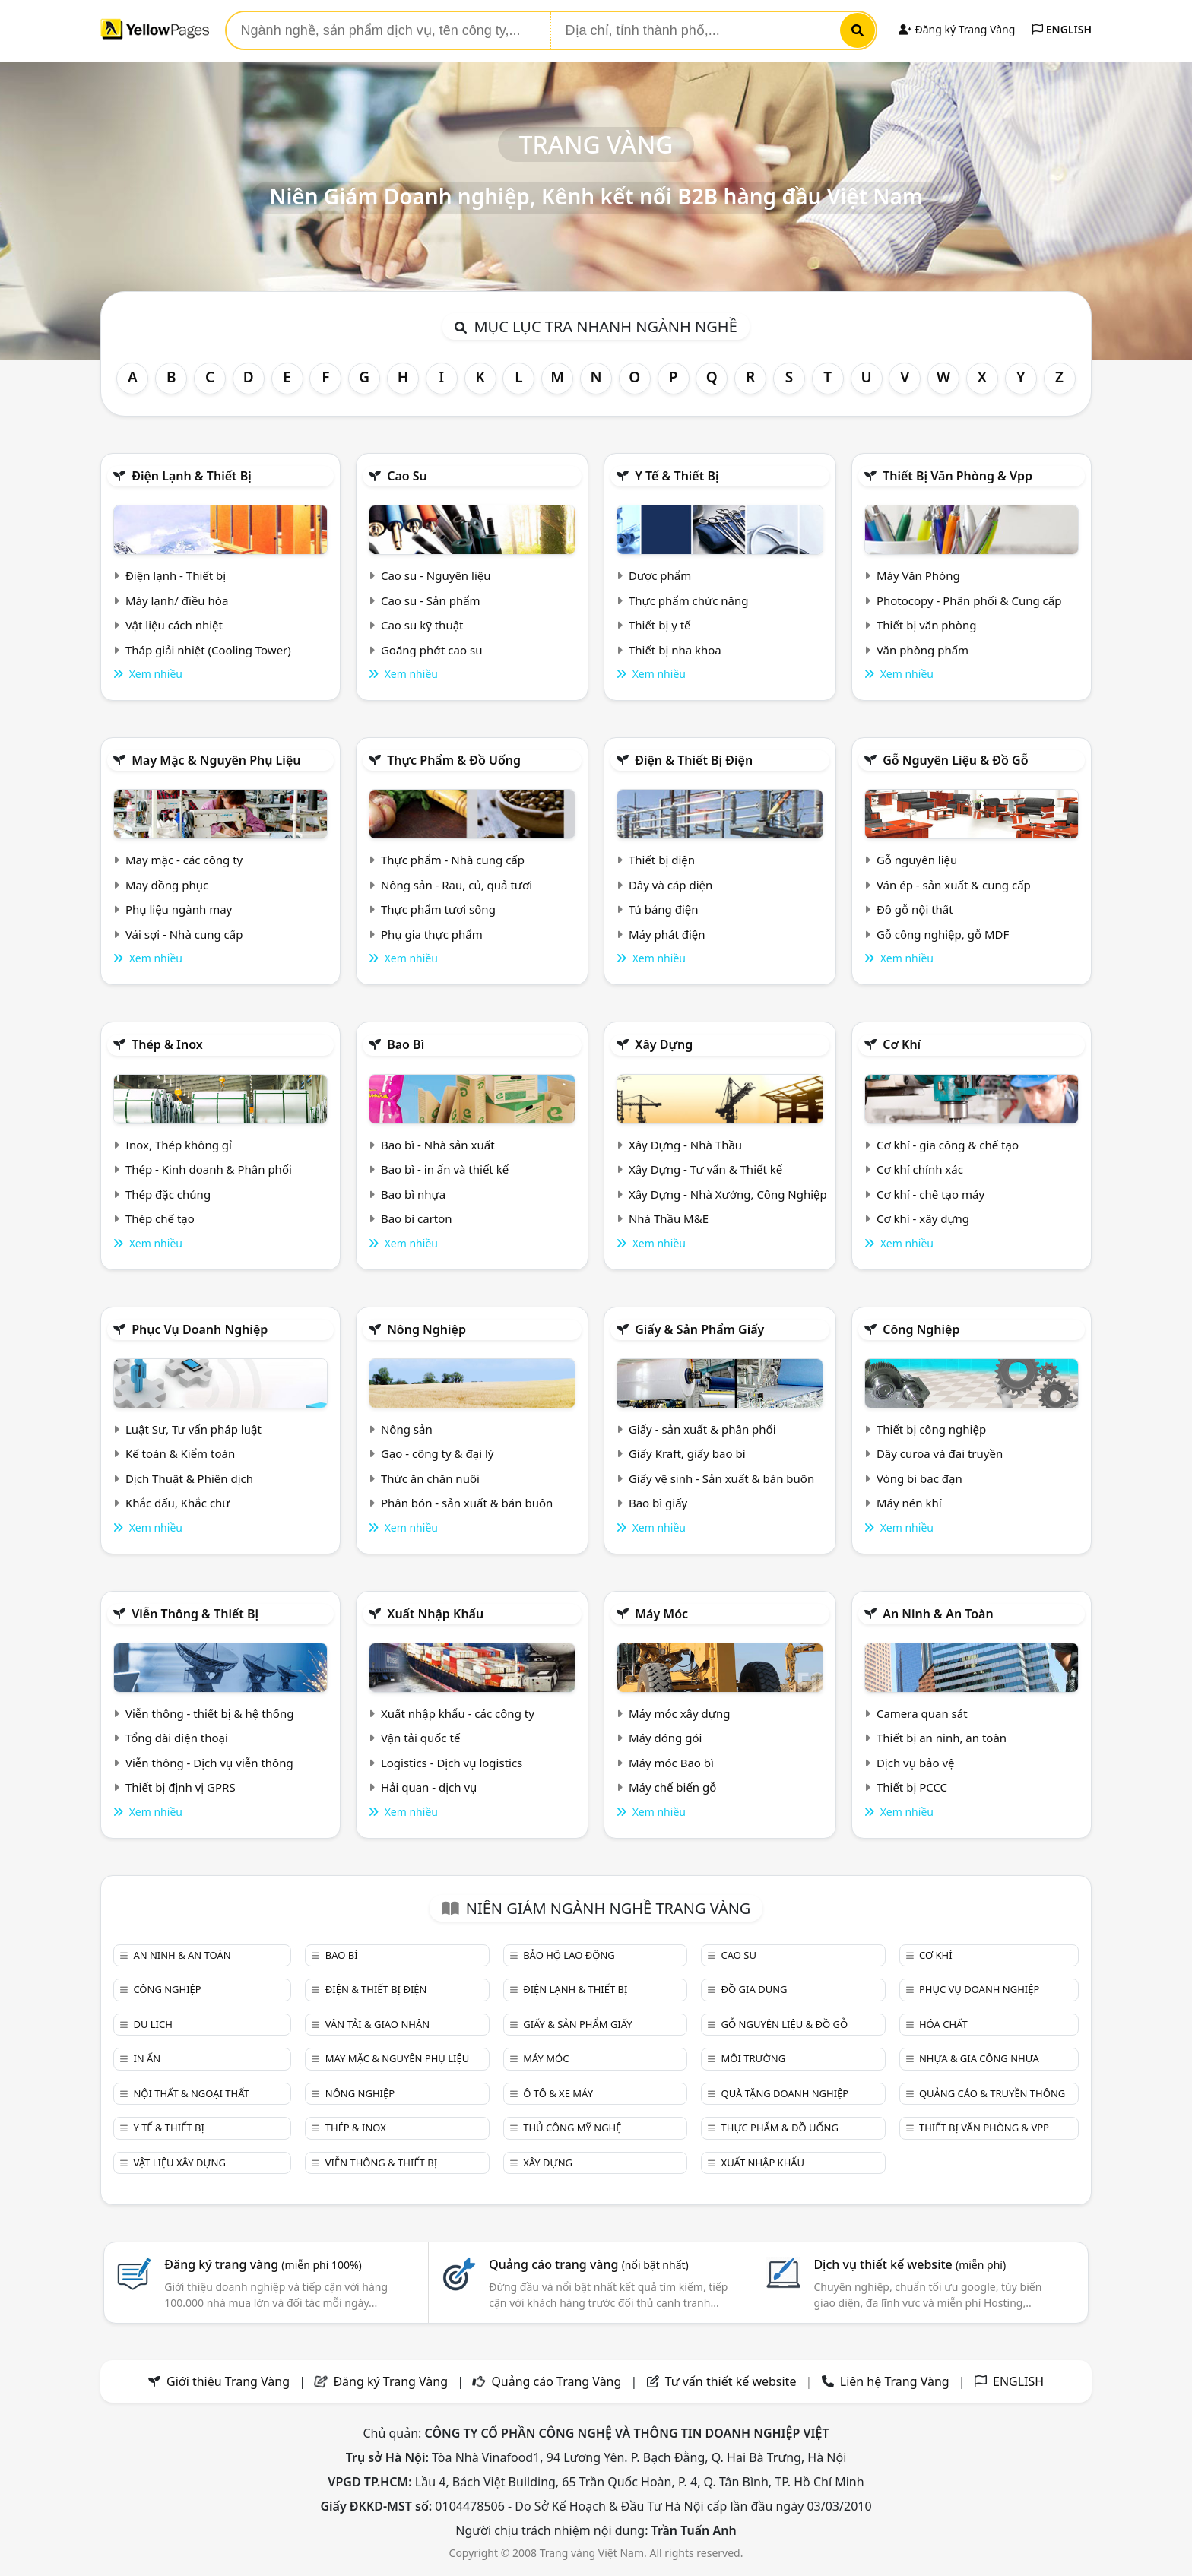  Describe the element at coordinates (922, 649) in the screenshot. I see `Văn phòng phẩm` at that location.